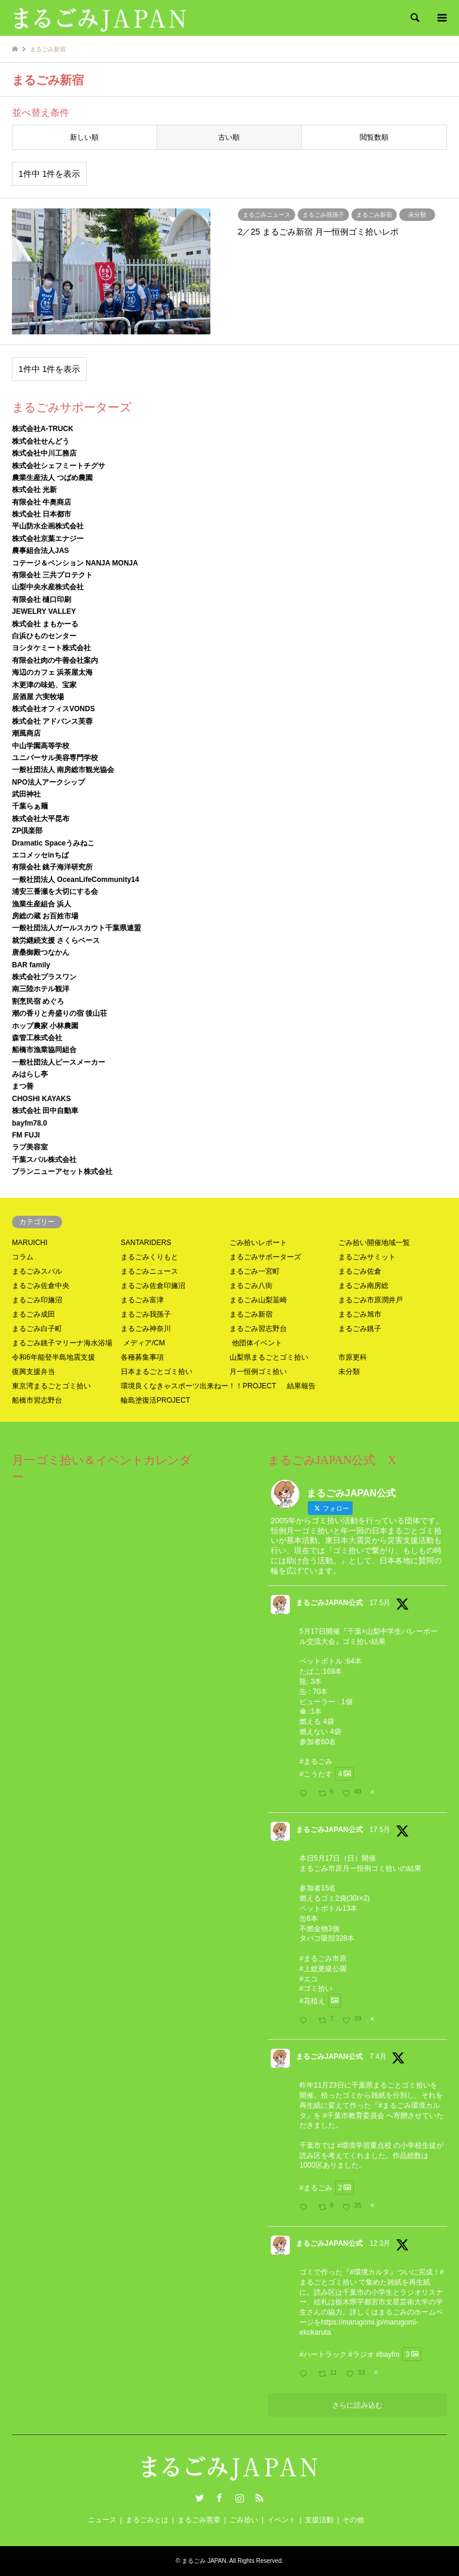 The height and width of the screenshot is (2576, 459). I want to click on 山梨県まるごとゴミ拾い, so click(269, 1357).